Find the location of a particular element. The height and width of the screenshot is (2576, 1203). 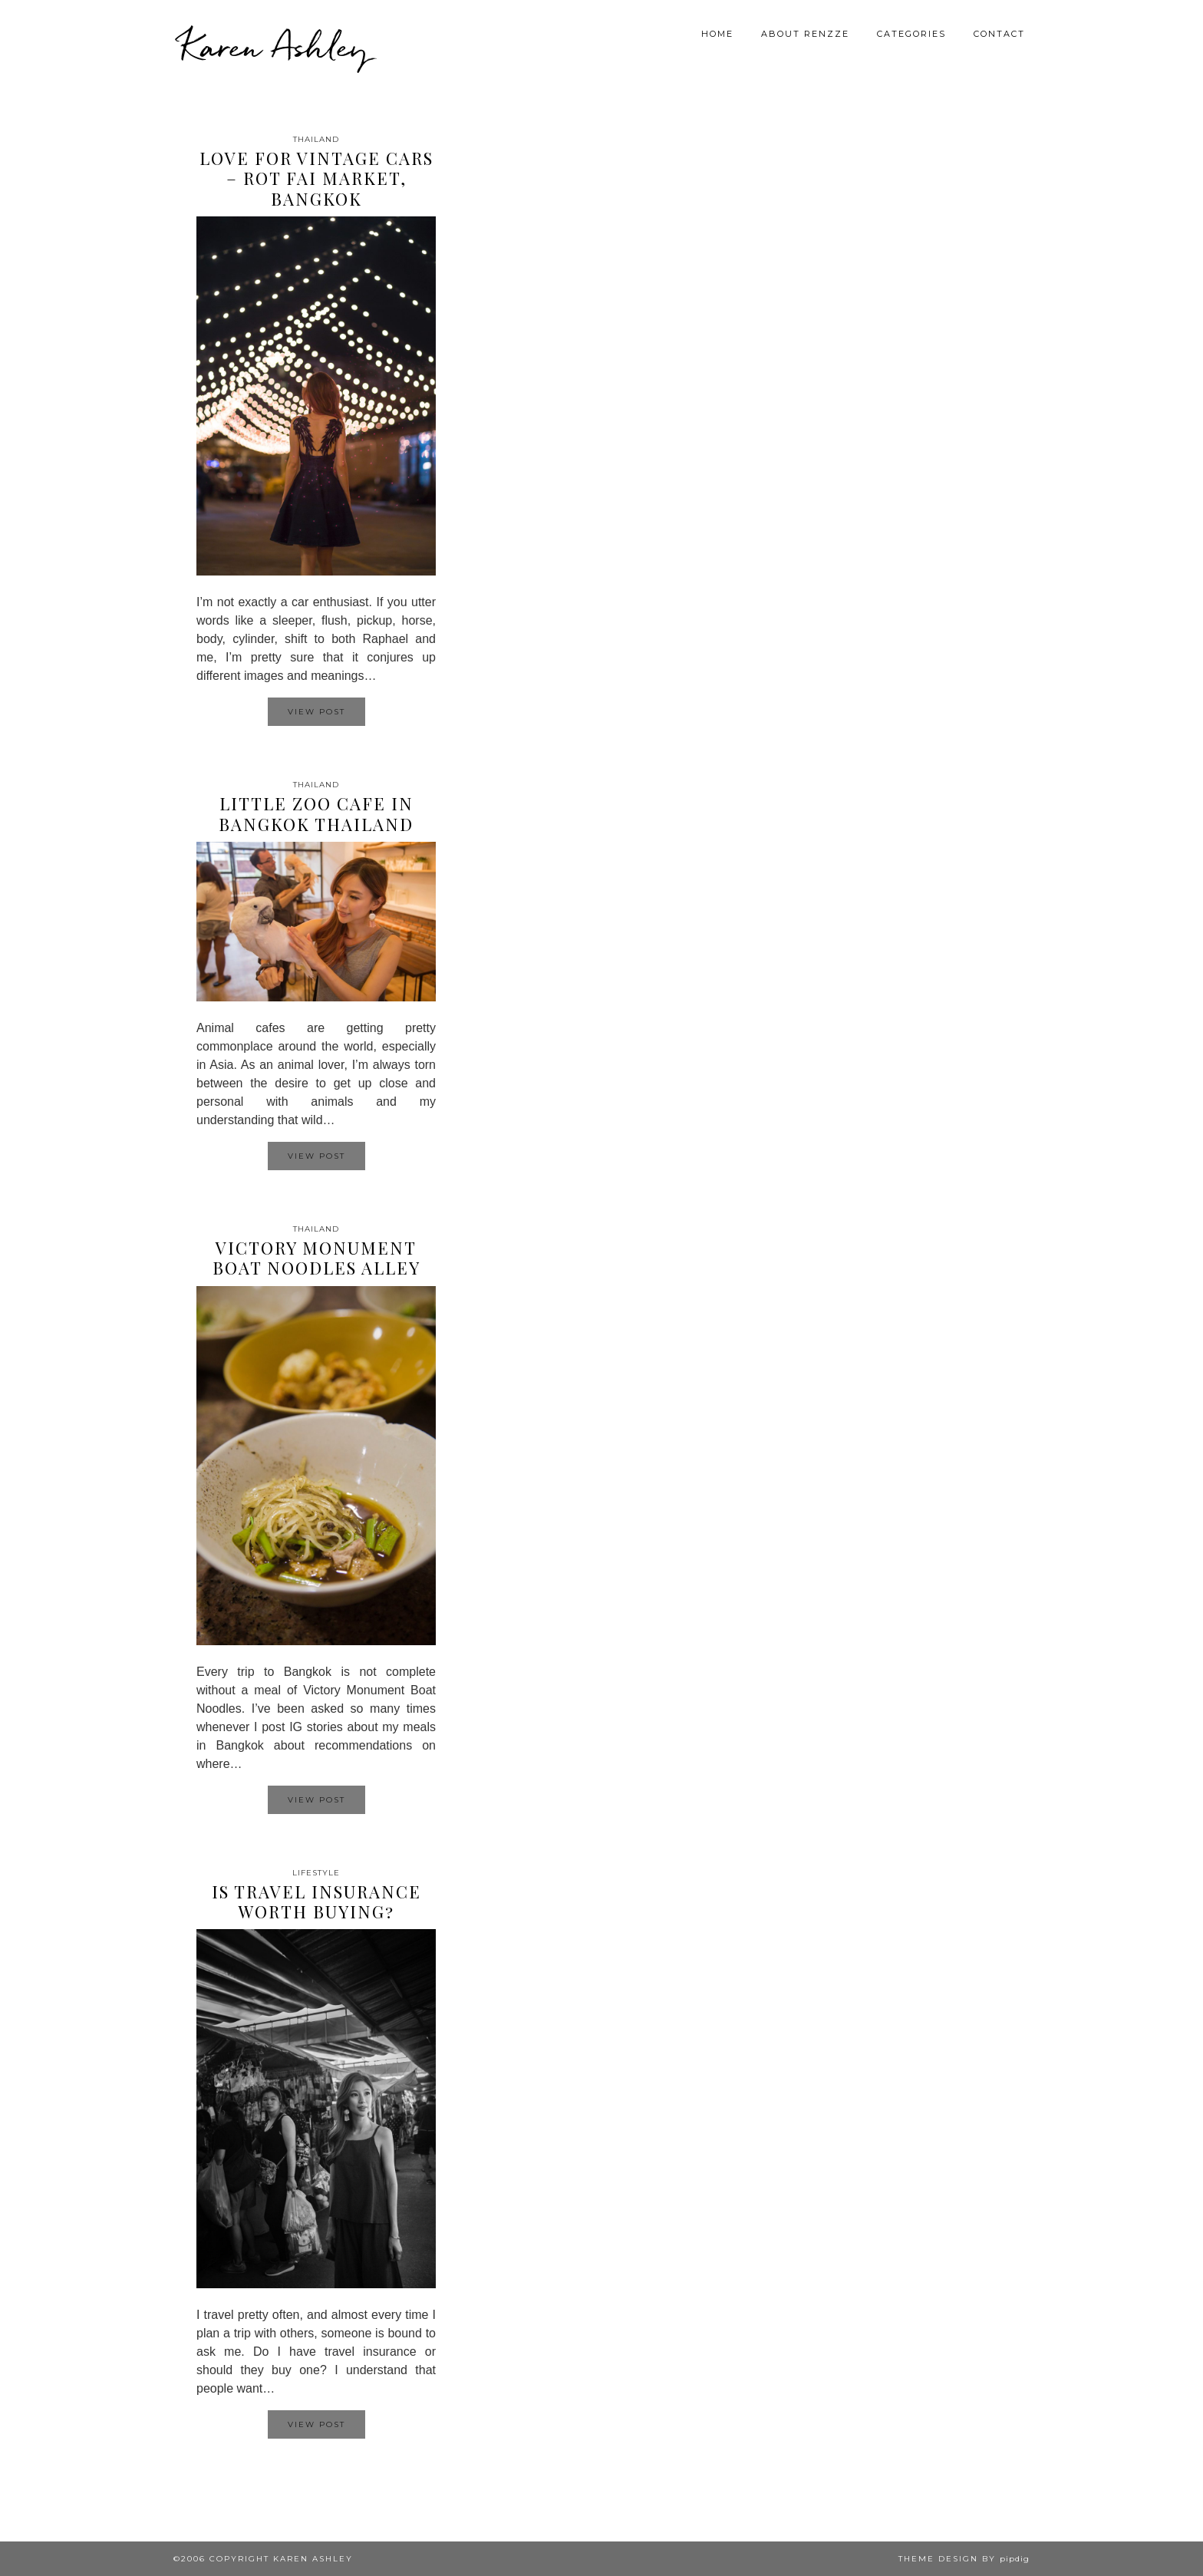

Contact is located at coordinates (999, 33).